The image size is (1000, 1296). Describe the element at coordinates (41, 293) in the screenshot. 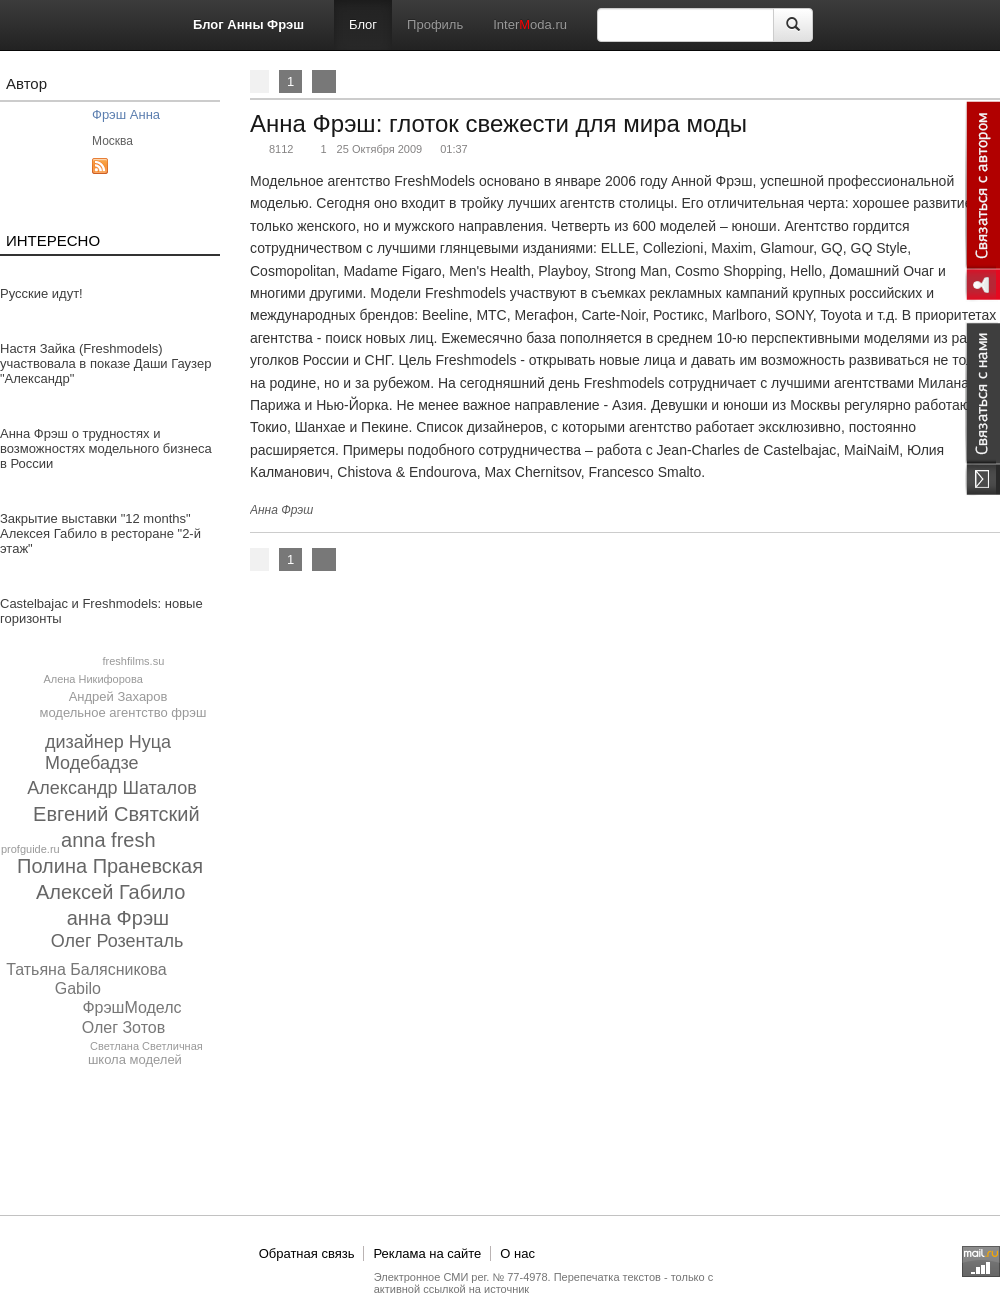

I see `Русские идут!` at that location.